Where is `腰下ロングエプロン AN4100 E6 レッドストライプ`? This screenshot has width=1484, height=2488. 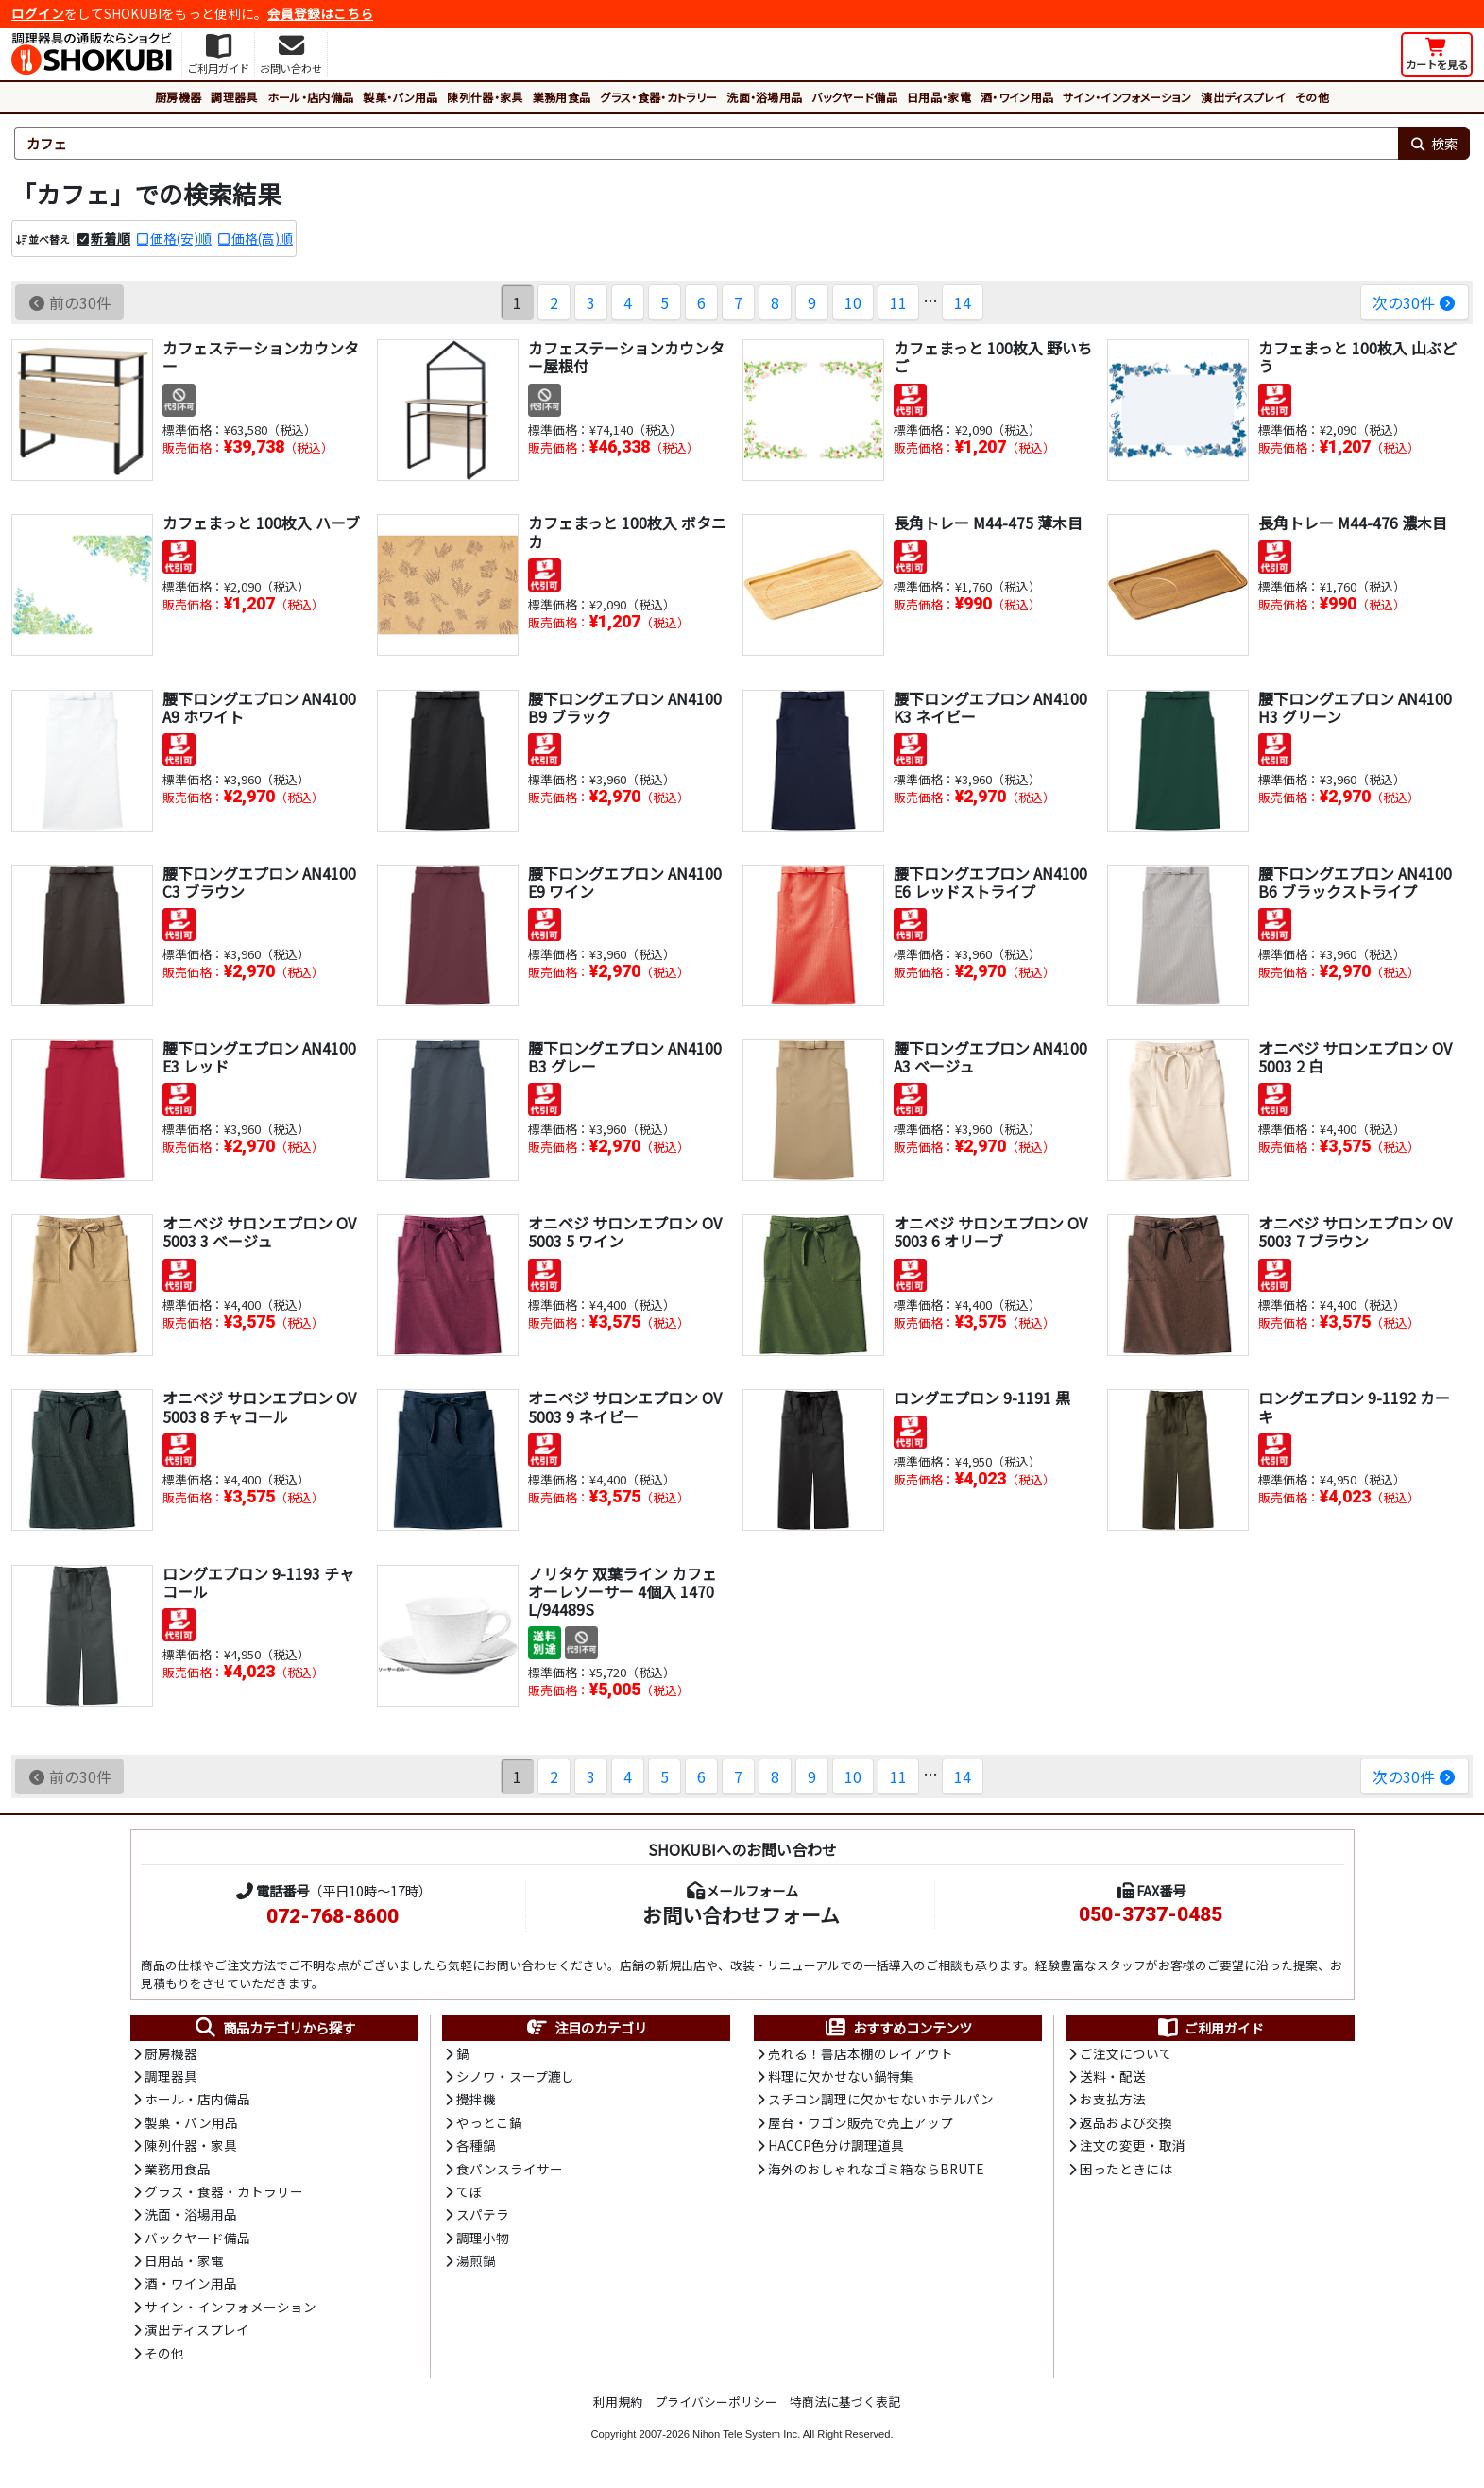
腰下ロングエプロン AN4100 E6 レッドストライプ is located at coordinates (990, 882).